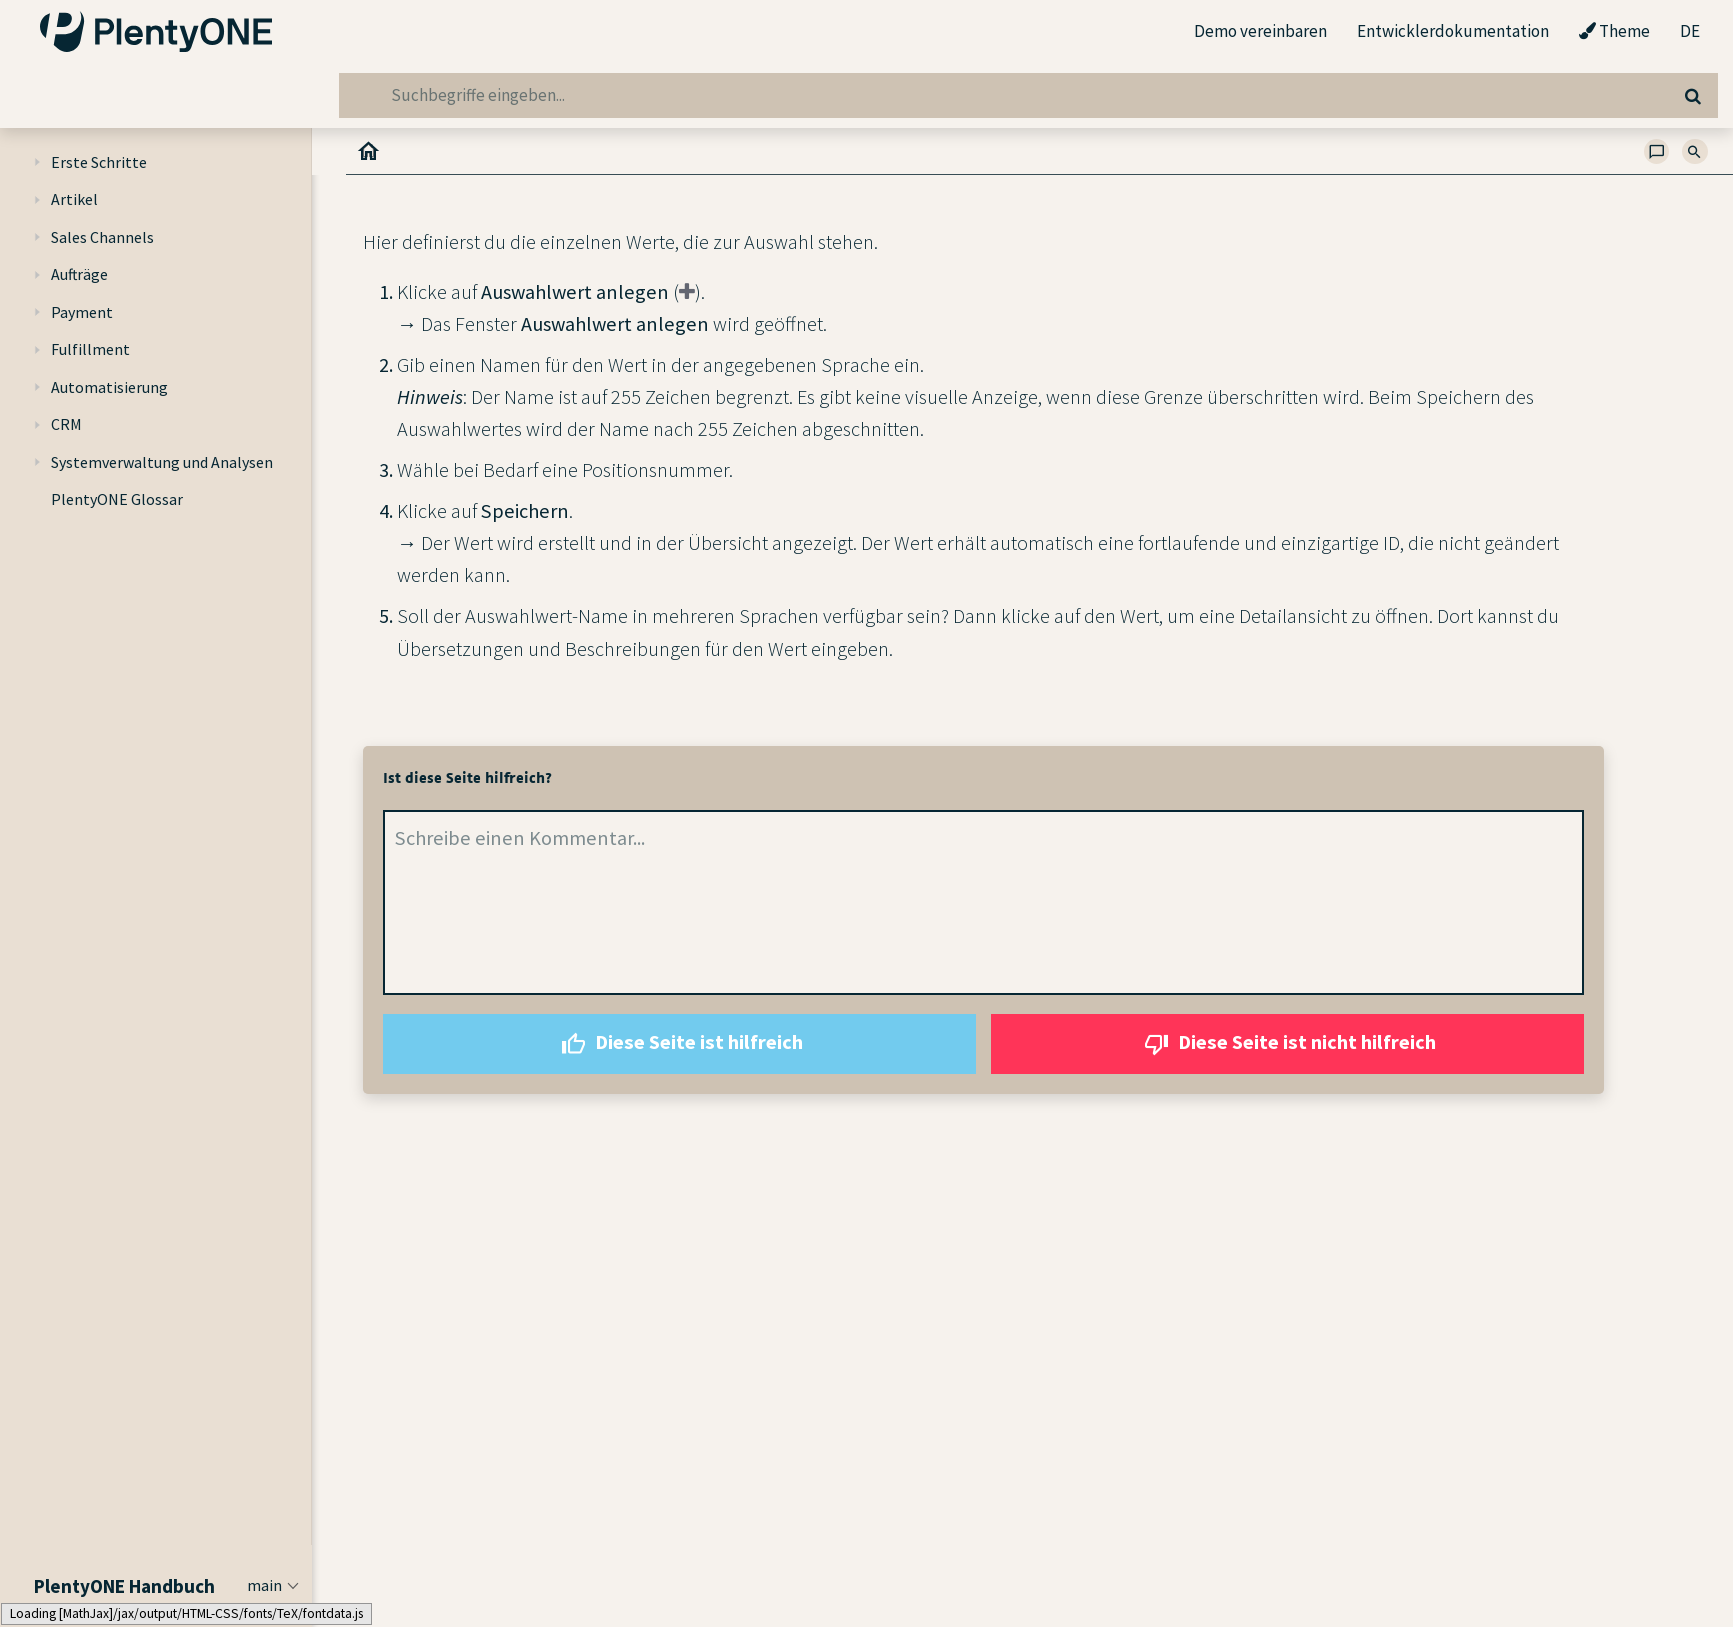  I want to click on Fulfillment, so click(90, 349).